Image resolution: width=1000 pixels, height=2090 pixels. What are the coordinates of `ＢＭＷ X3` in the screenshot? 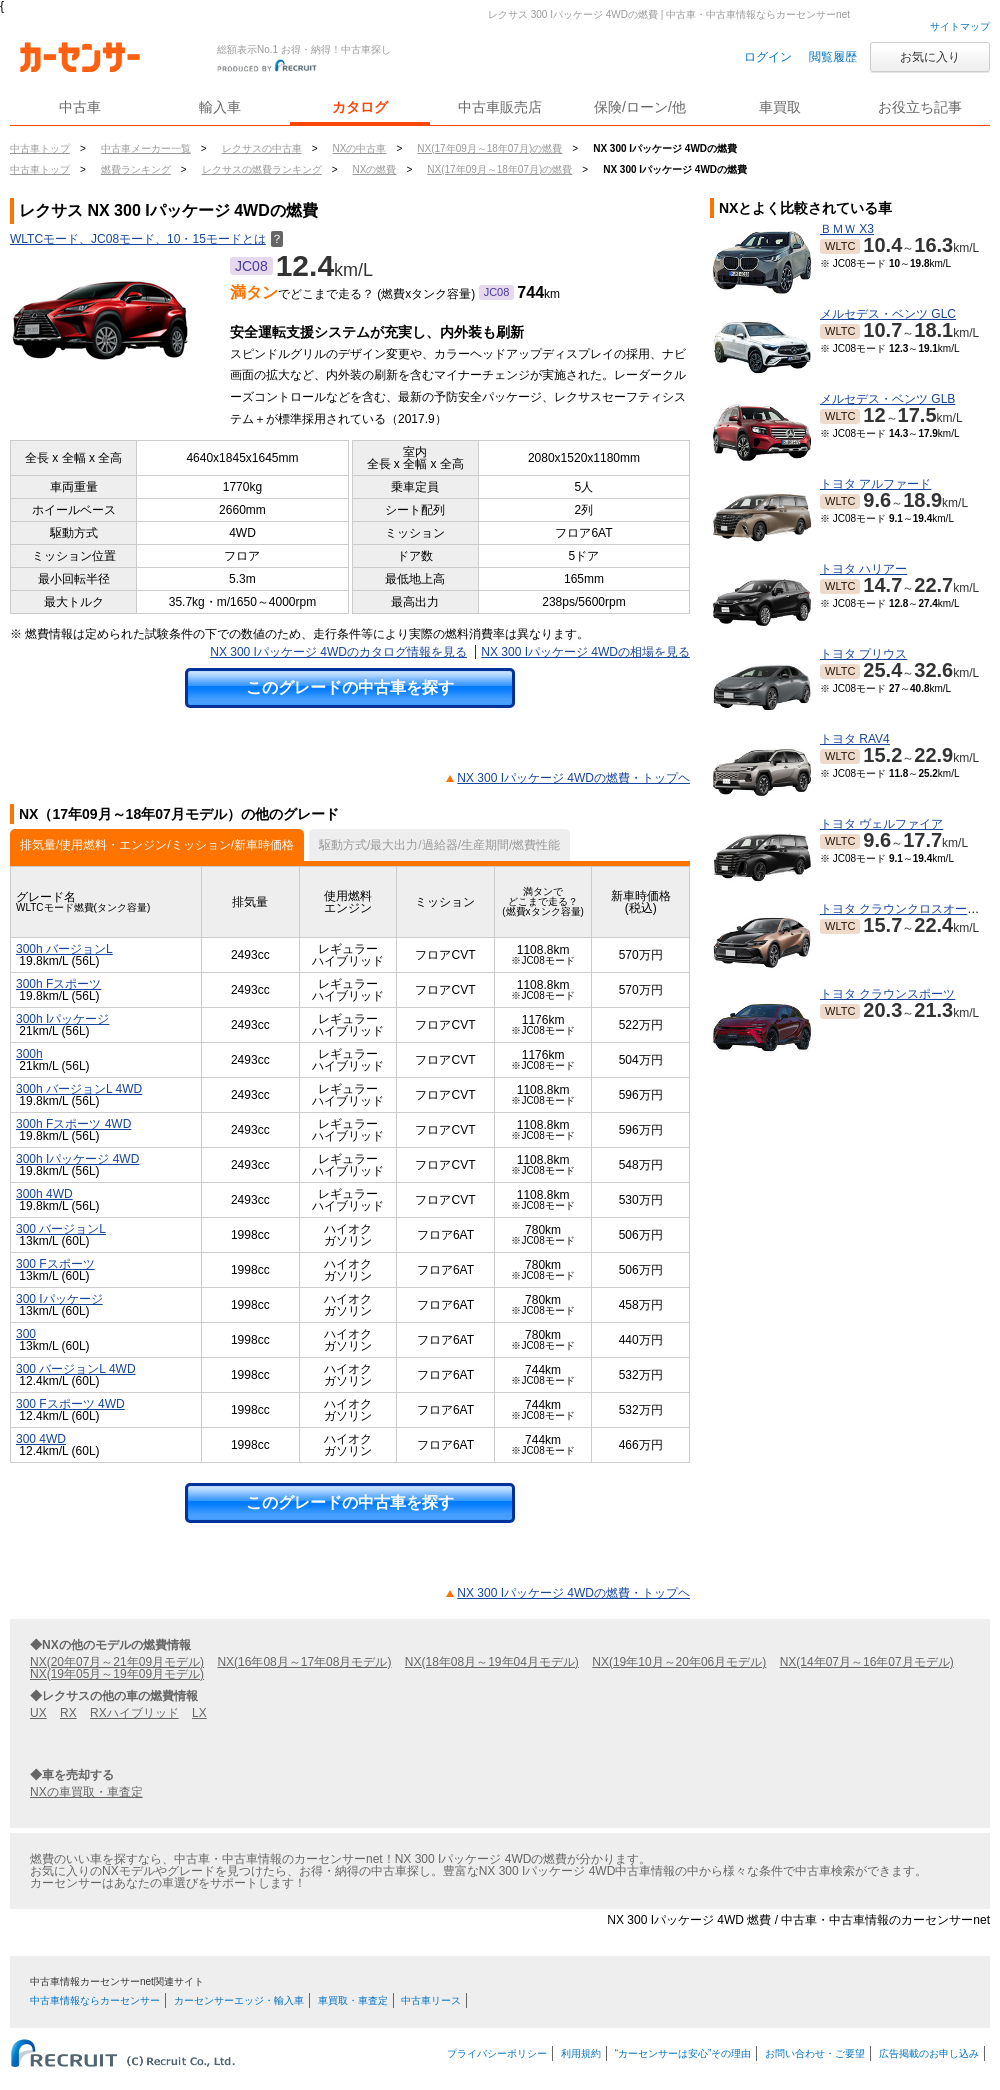 It's located at (847, 229).